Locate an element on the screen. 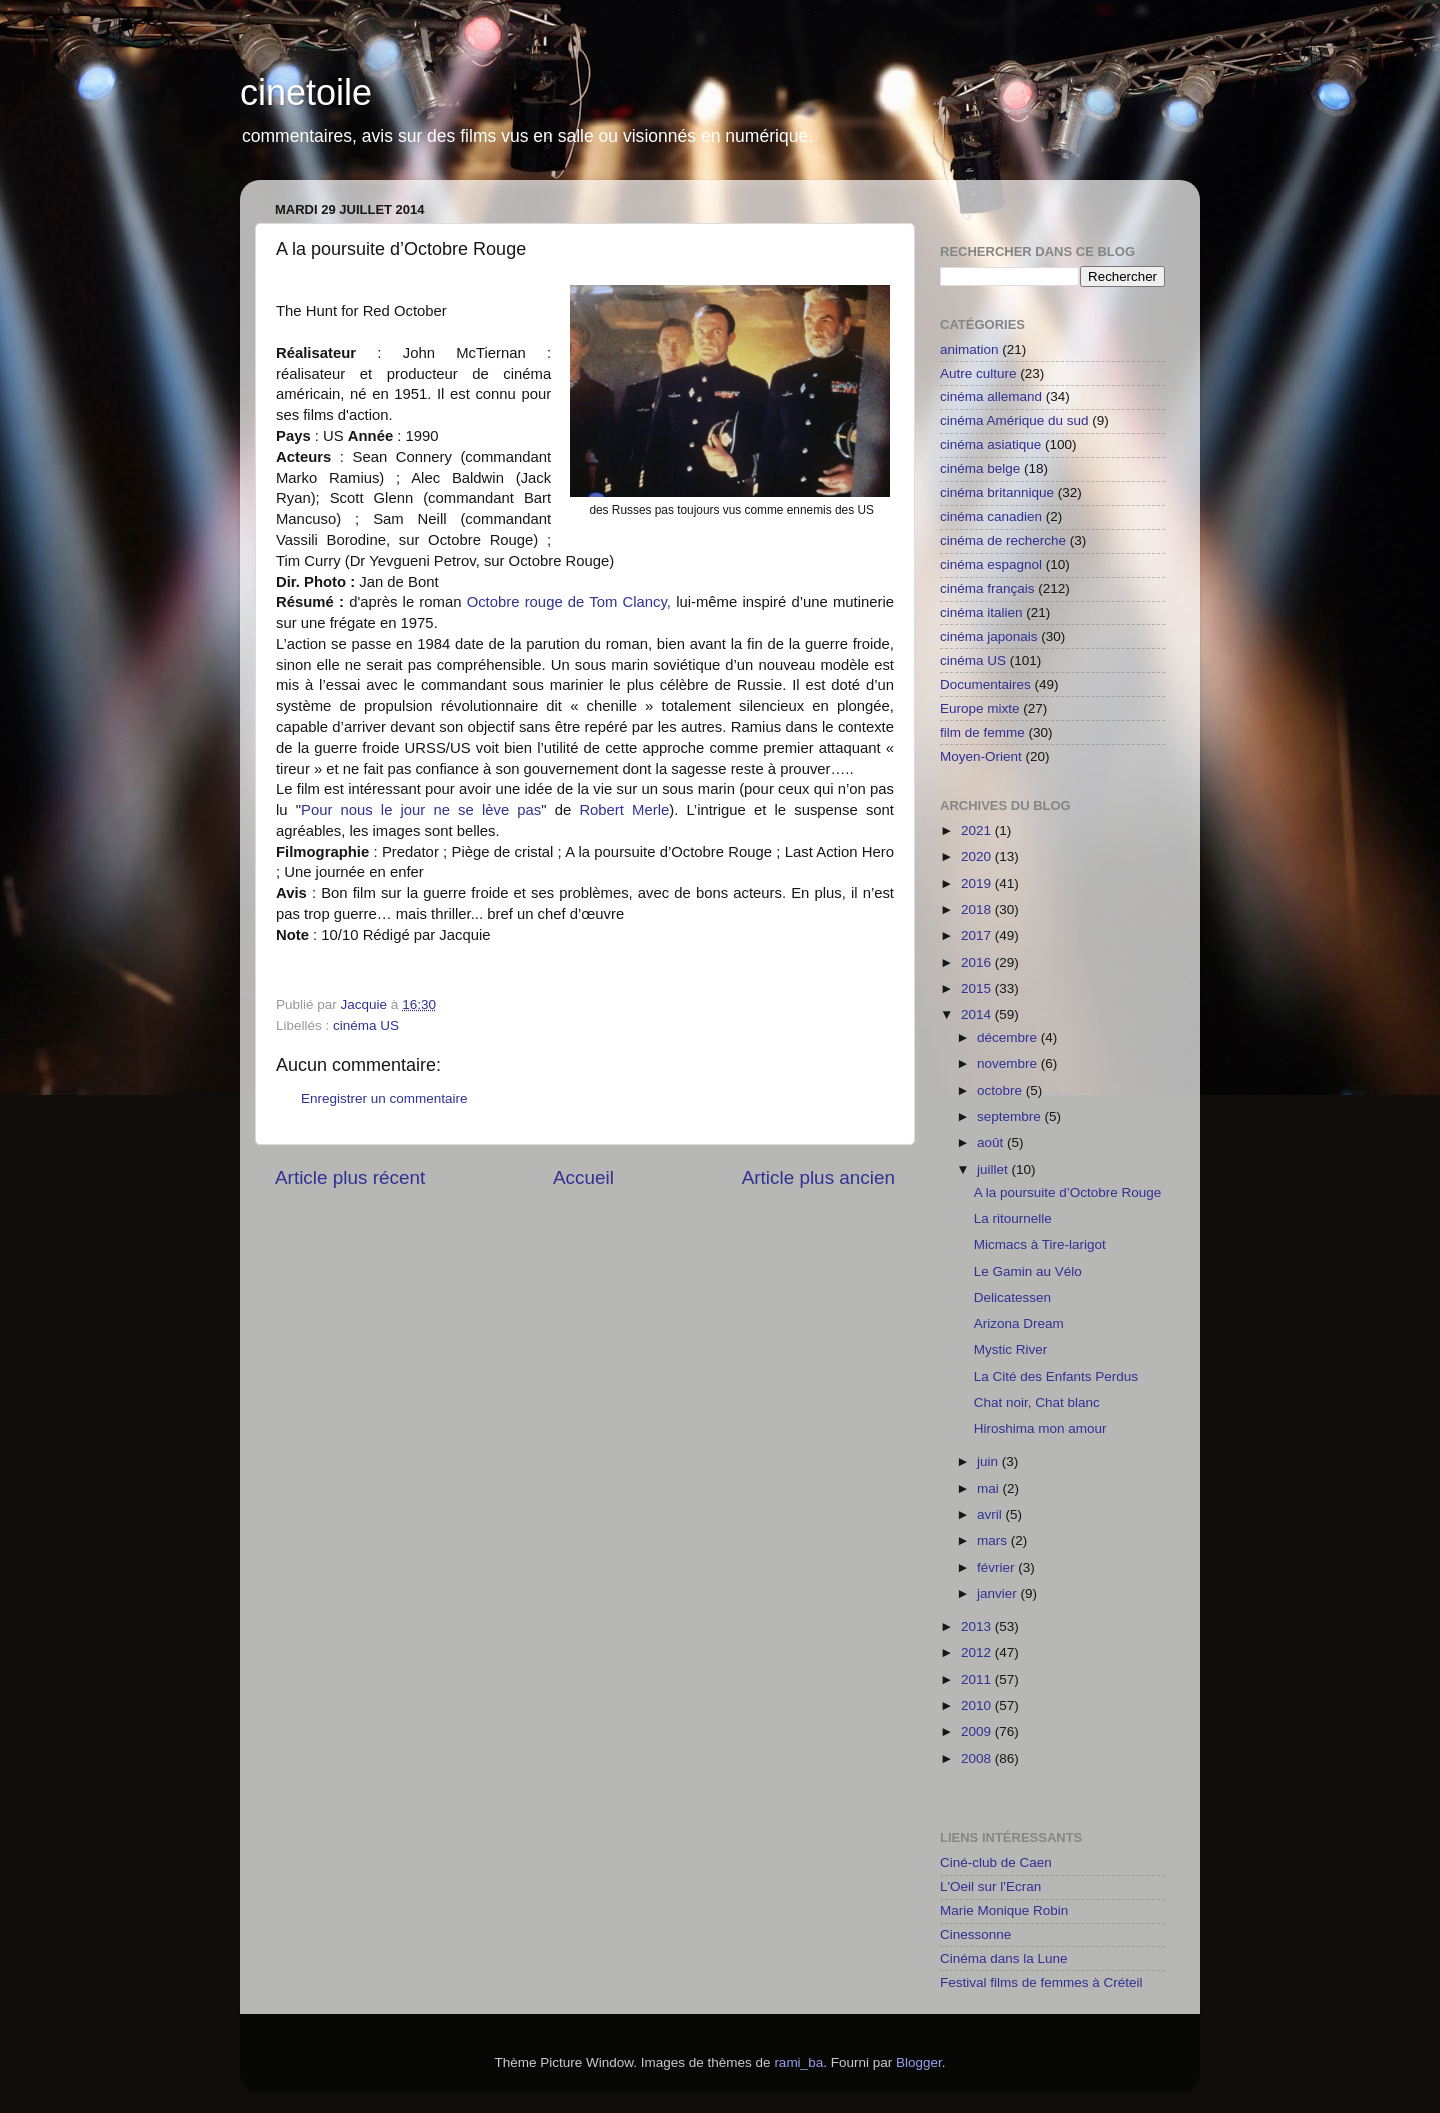 The width and height of the screenshot is (1440, 2113). L'Oeil sur l'Ecran is located at coordinates (990, 1886).